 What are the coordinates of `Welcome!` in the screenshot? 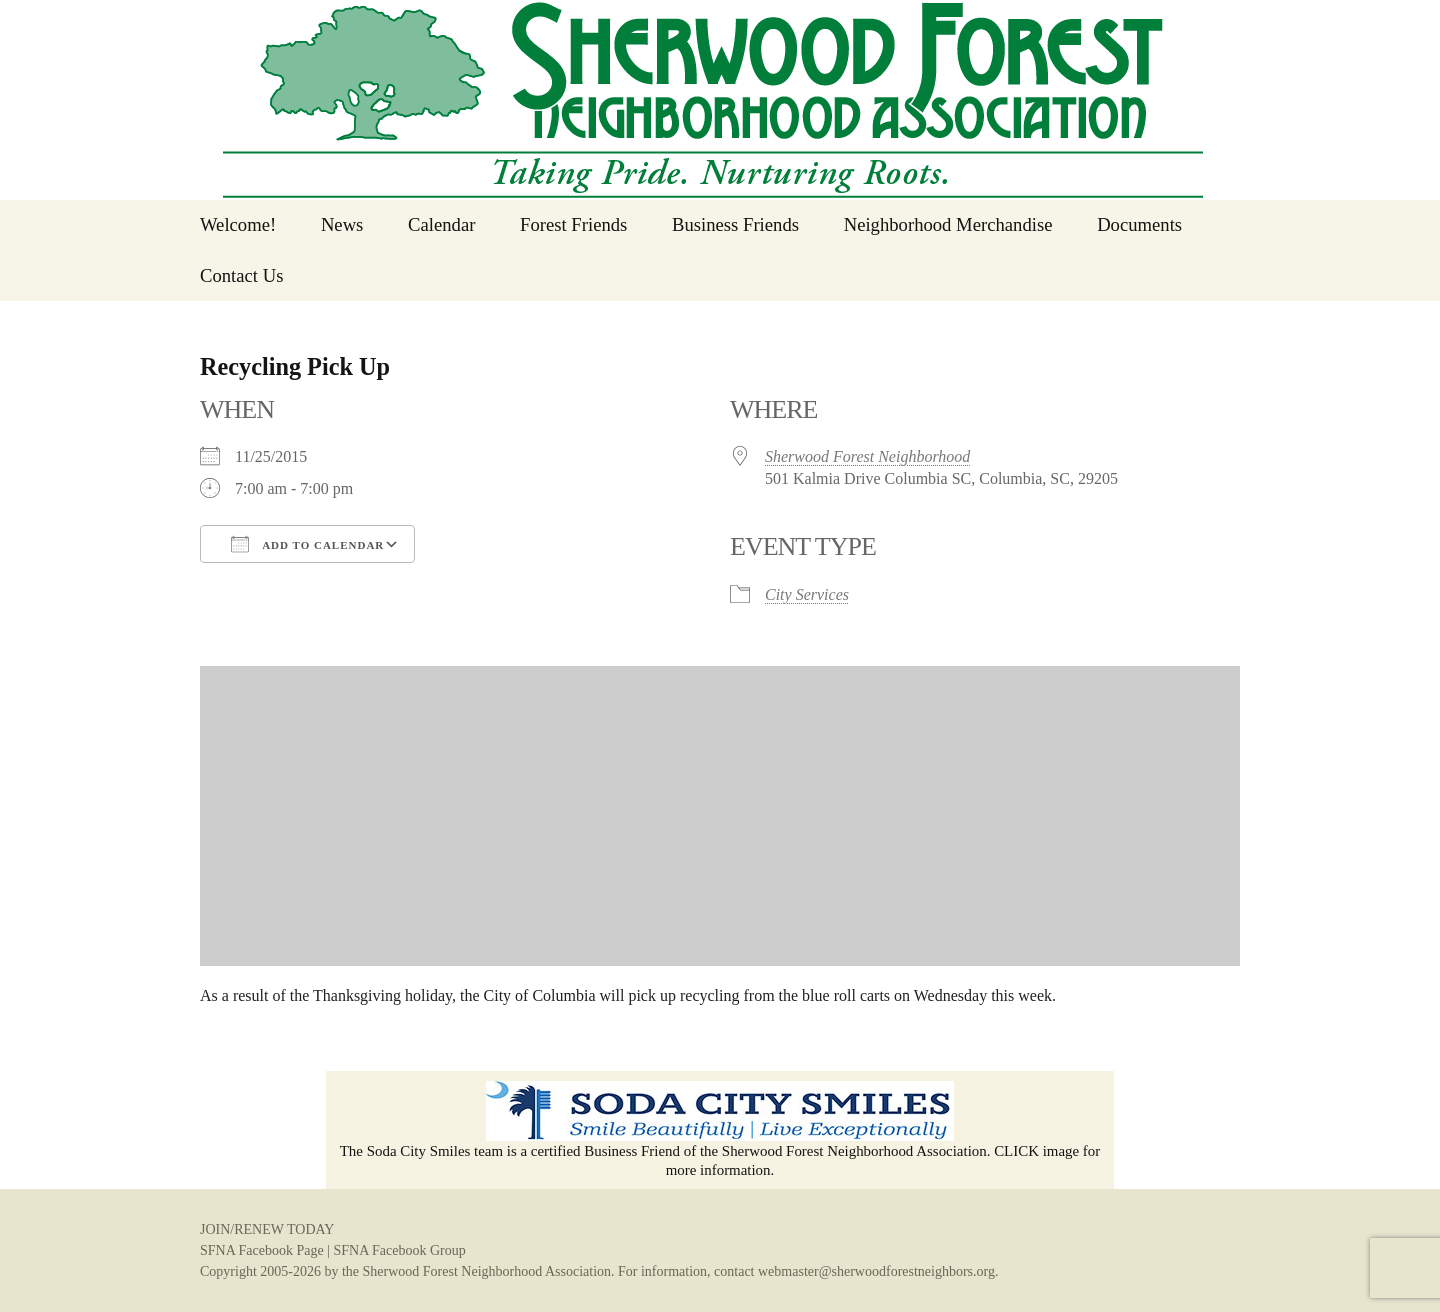 It's located at (238, 224).